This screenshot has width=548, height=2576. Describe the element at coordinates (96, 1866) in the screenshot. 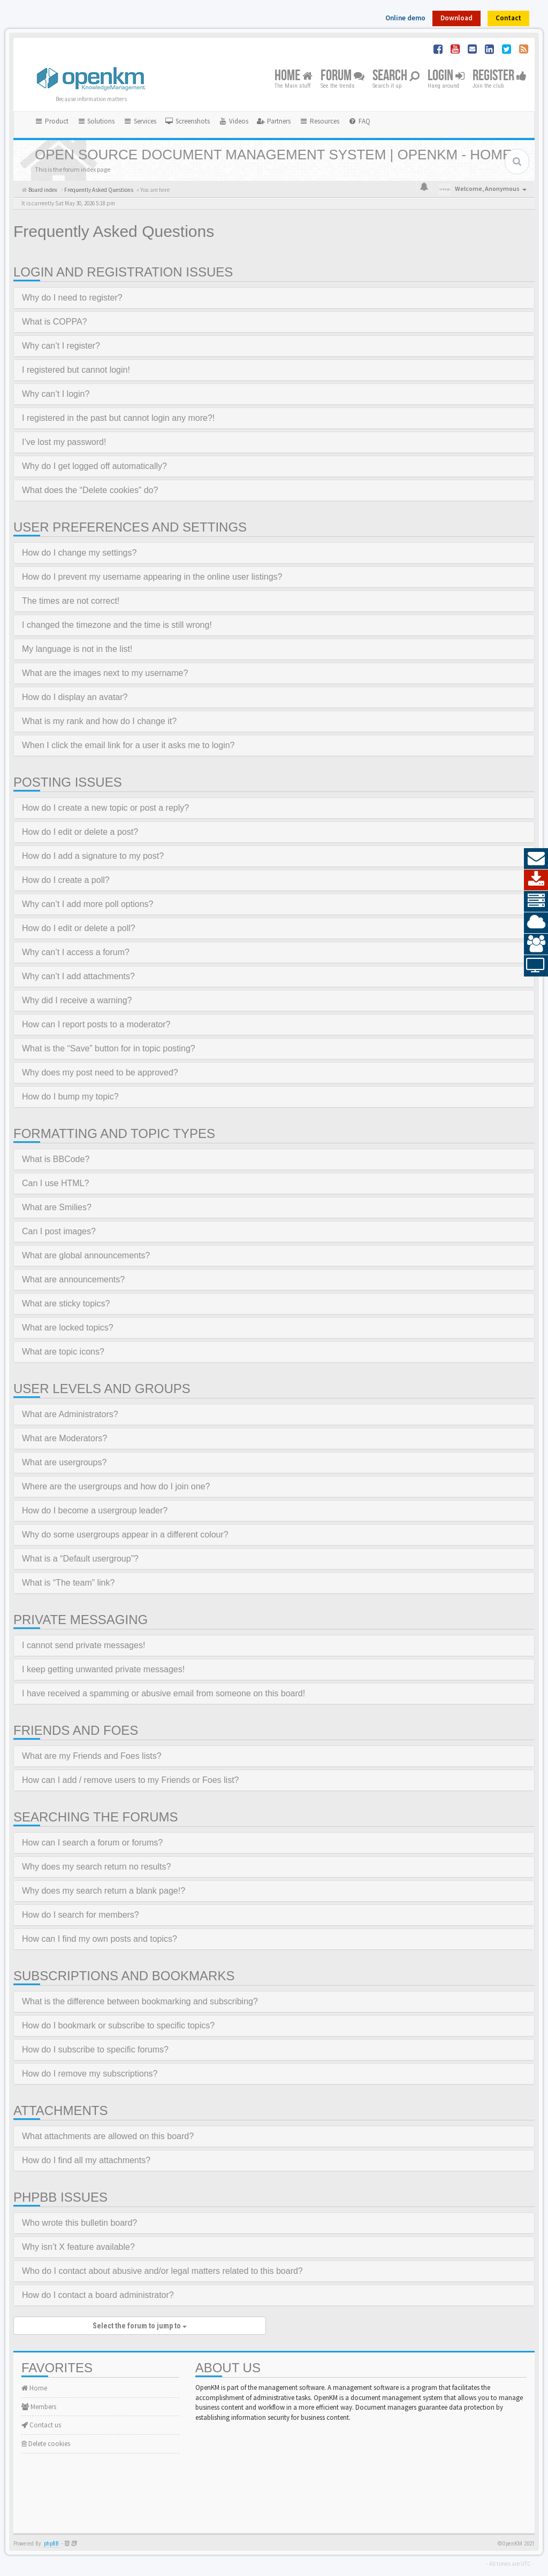

I see `Why does my search return no results?` at that location.